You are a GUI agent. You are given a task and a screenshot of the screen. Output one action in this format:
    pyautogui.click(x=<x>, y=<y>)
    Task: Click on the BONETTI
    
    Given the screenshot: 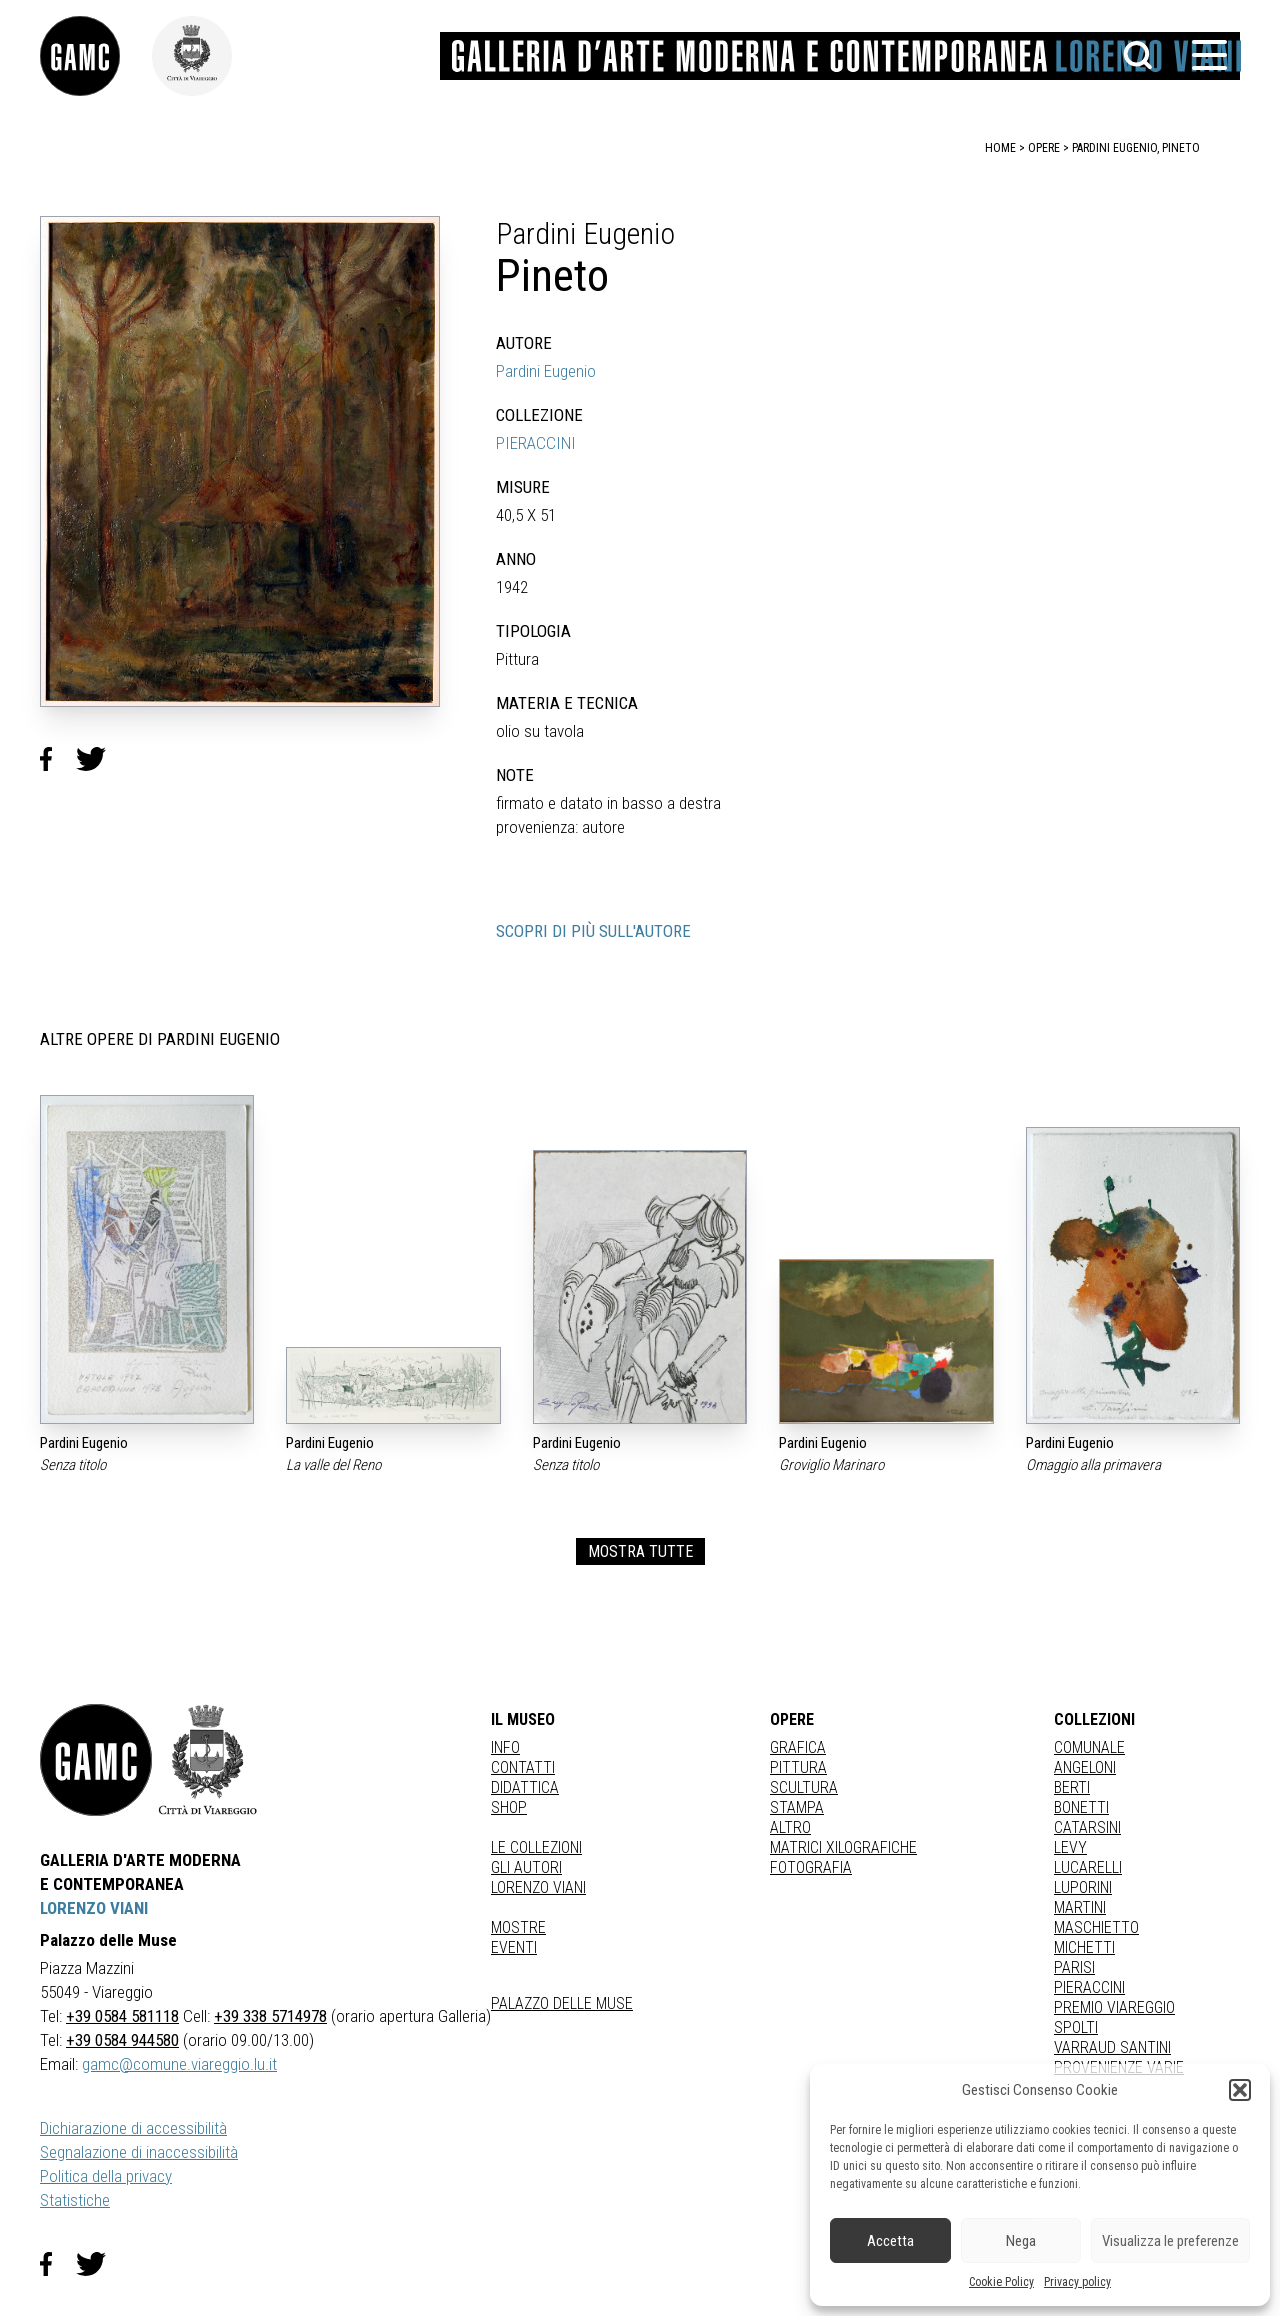 What is the action you would take?
    pyautogui.click(x=1081, y=1807)
    